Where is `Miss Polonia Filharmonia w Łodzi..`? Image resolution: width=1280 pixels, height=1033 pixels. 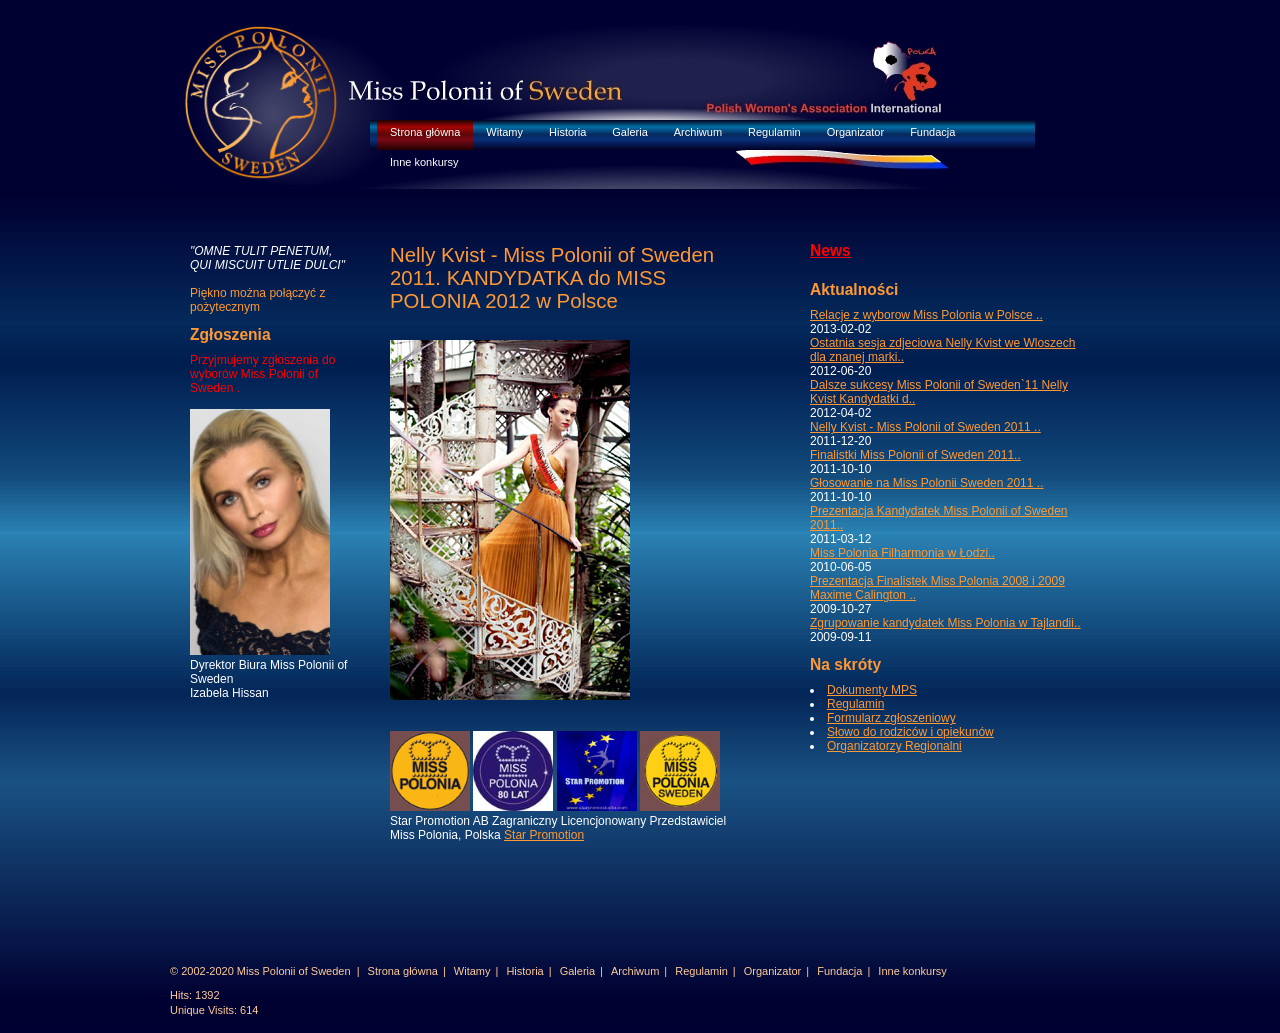
Miss Polonia Filharmonia w Łodzi.. is located at coordinates (902, 553).